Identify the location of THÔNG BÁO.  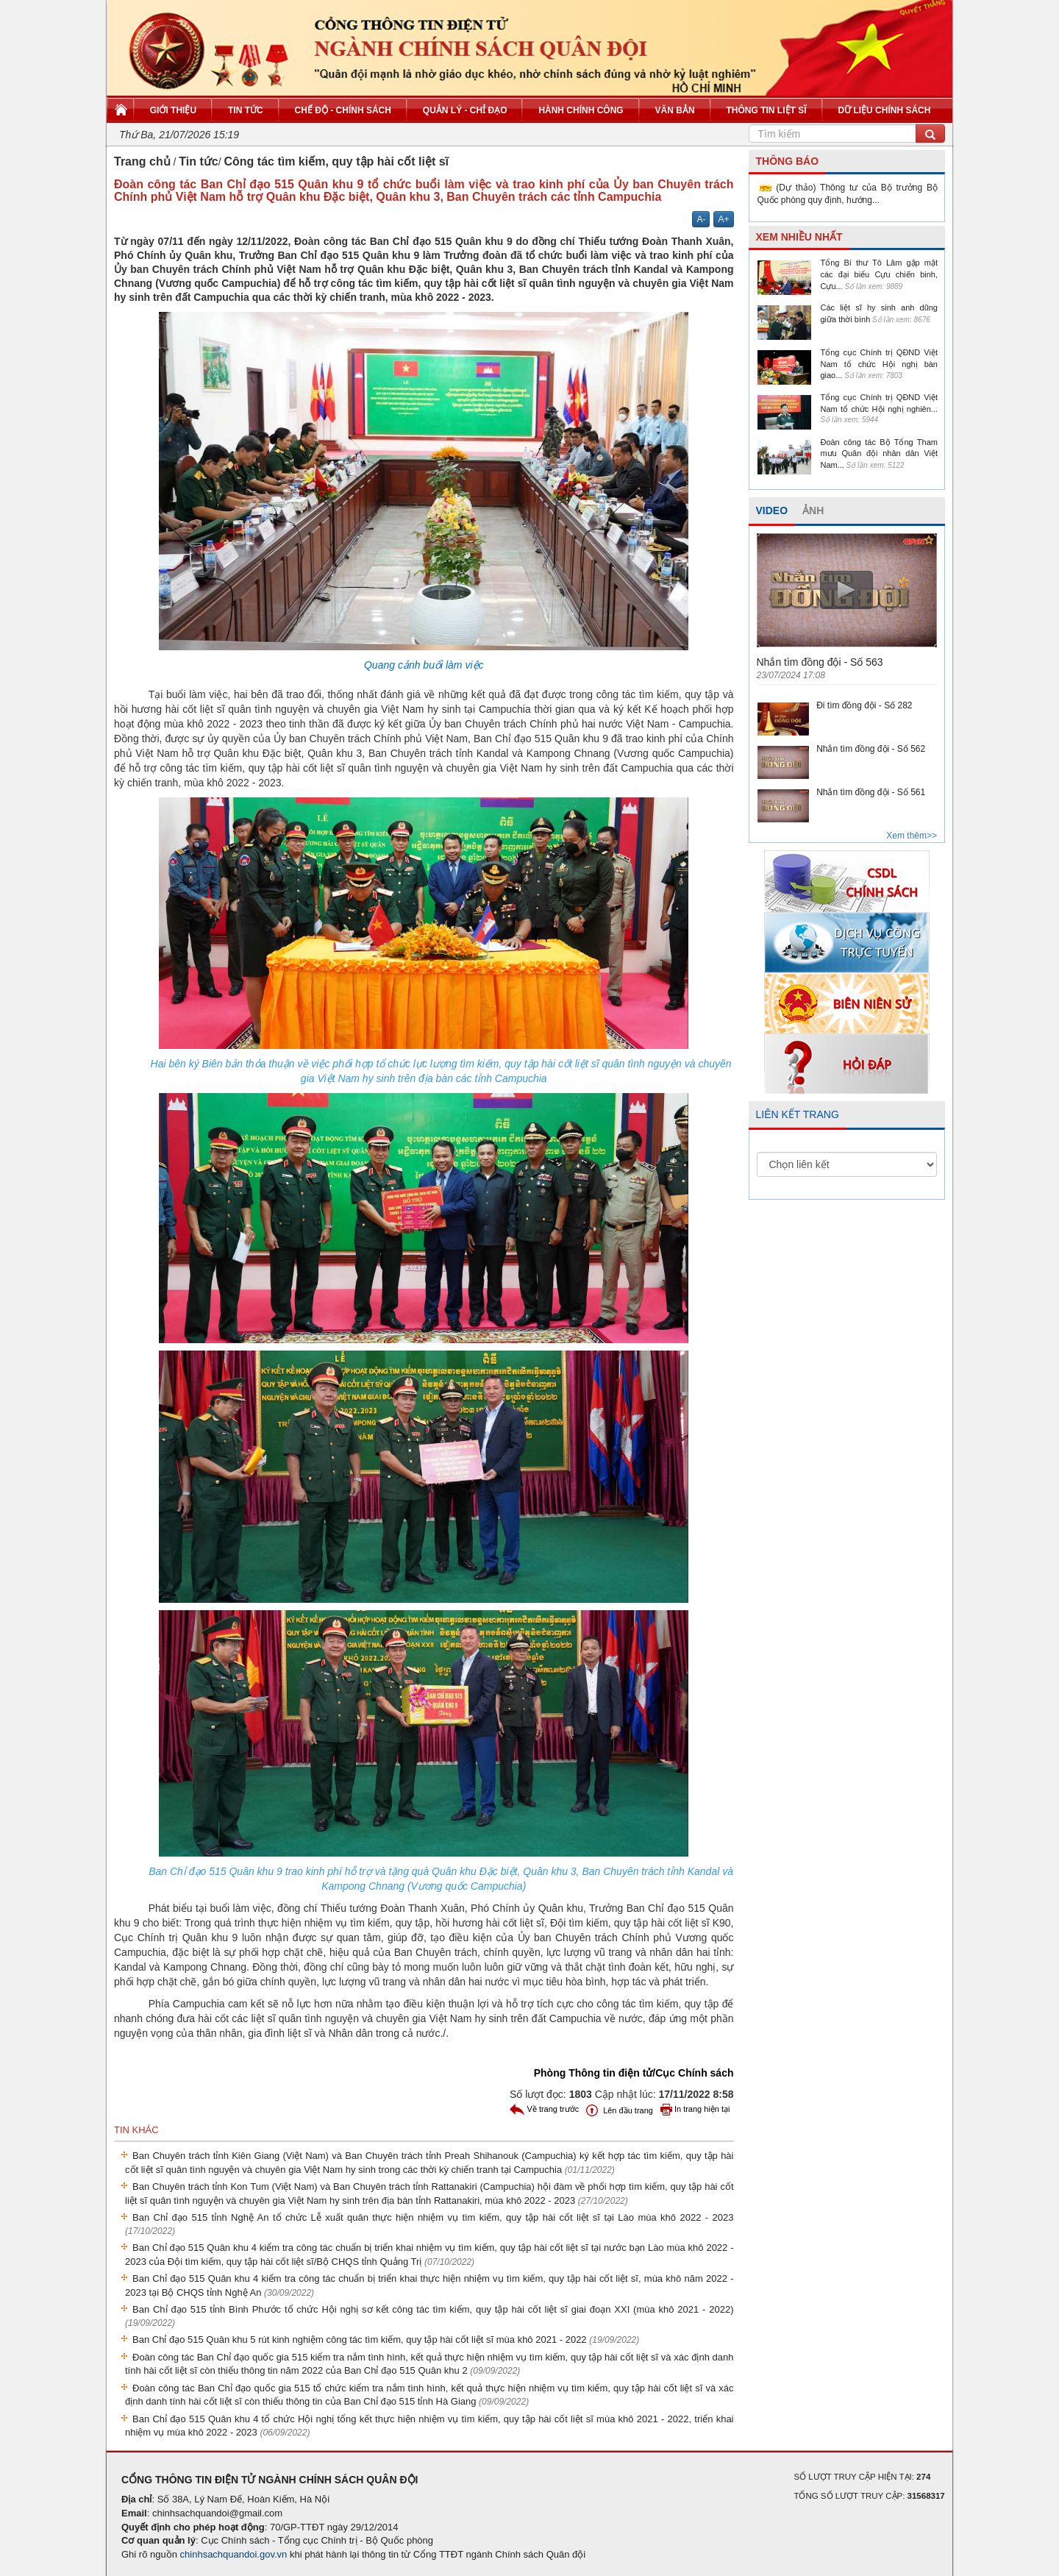
(787, 161).